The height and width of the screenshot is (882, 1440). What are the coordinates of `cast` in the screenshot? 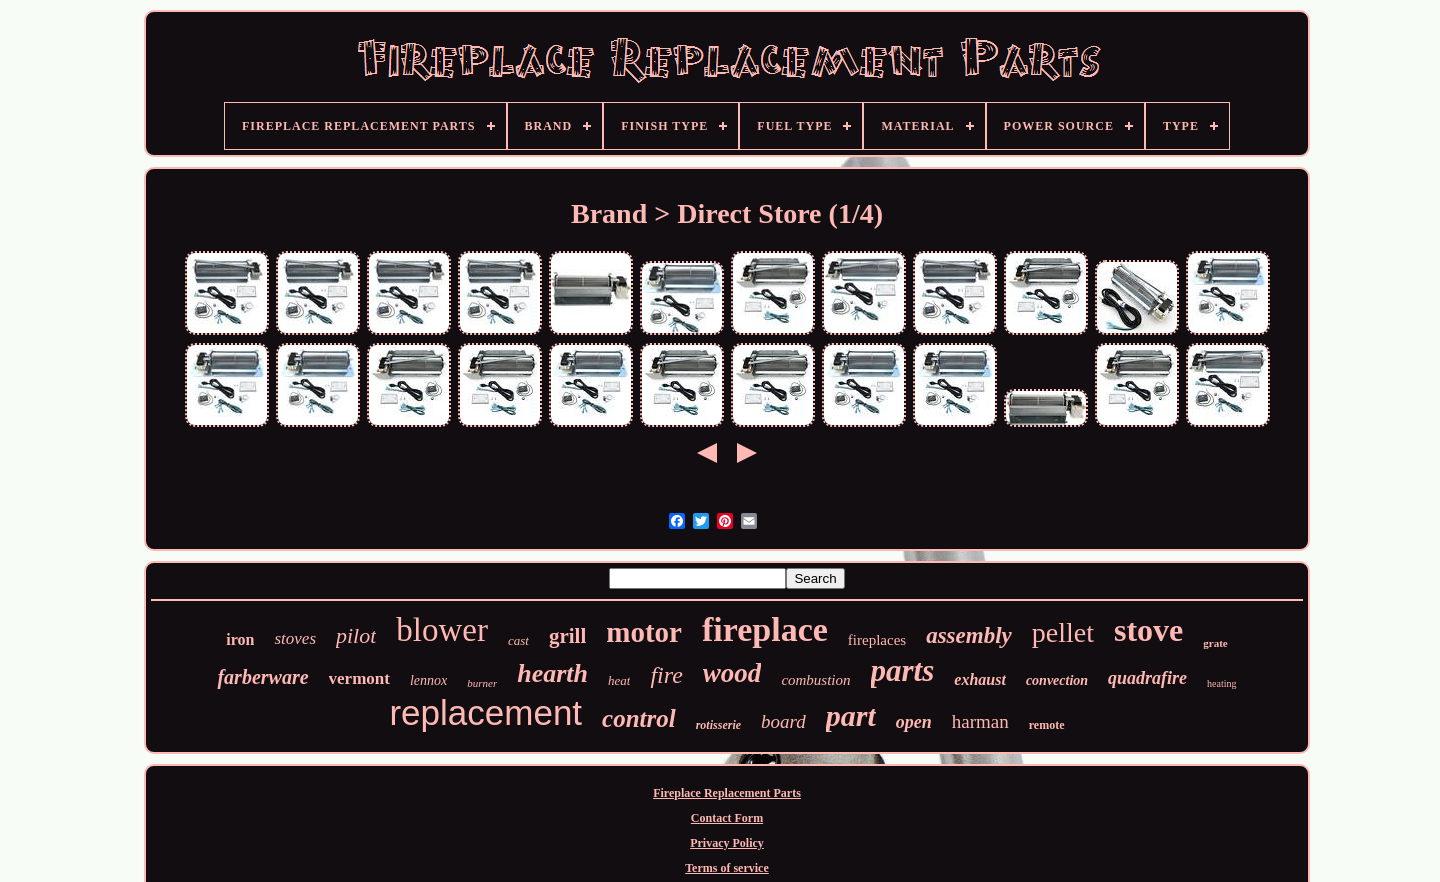 It's located at (518, 640).